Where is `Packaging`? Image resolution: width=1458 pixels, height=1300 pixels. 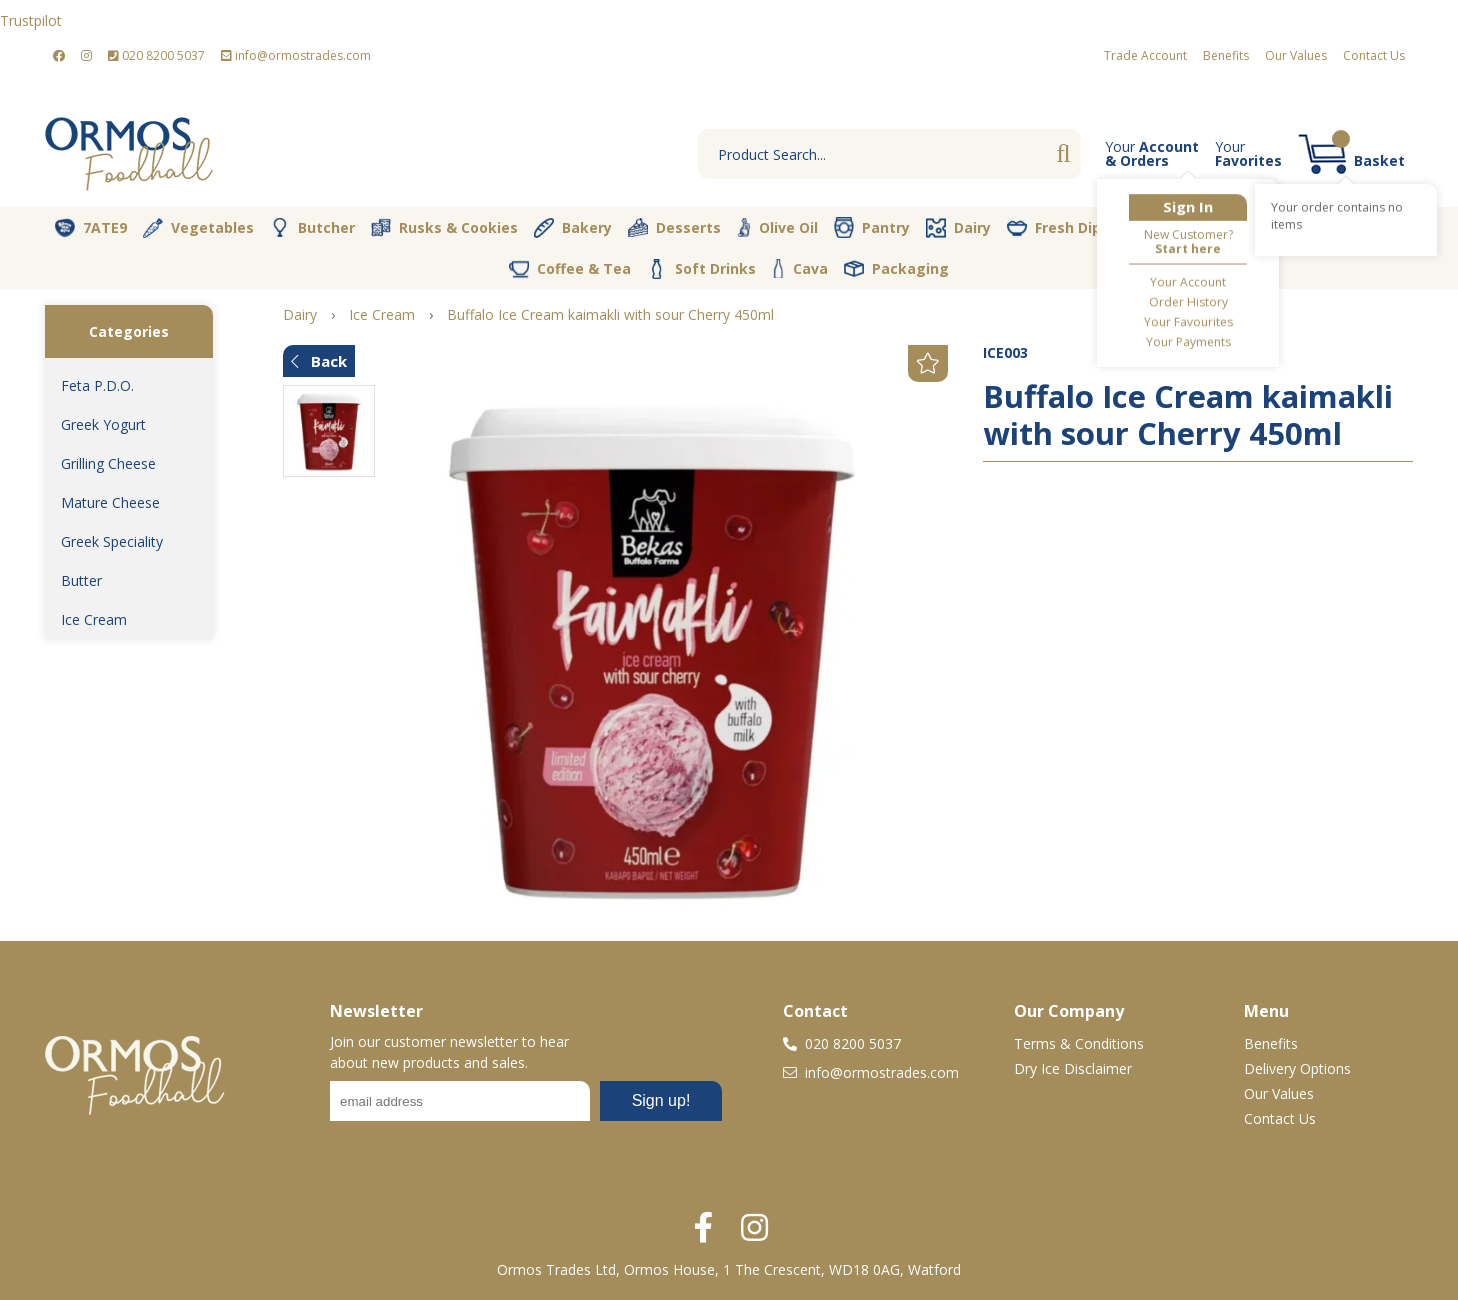
Packaging is located at coordinates (896, 269).